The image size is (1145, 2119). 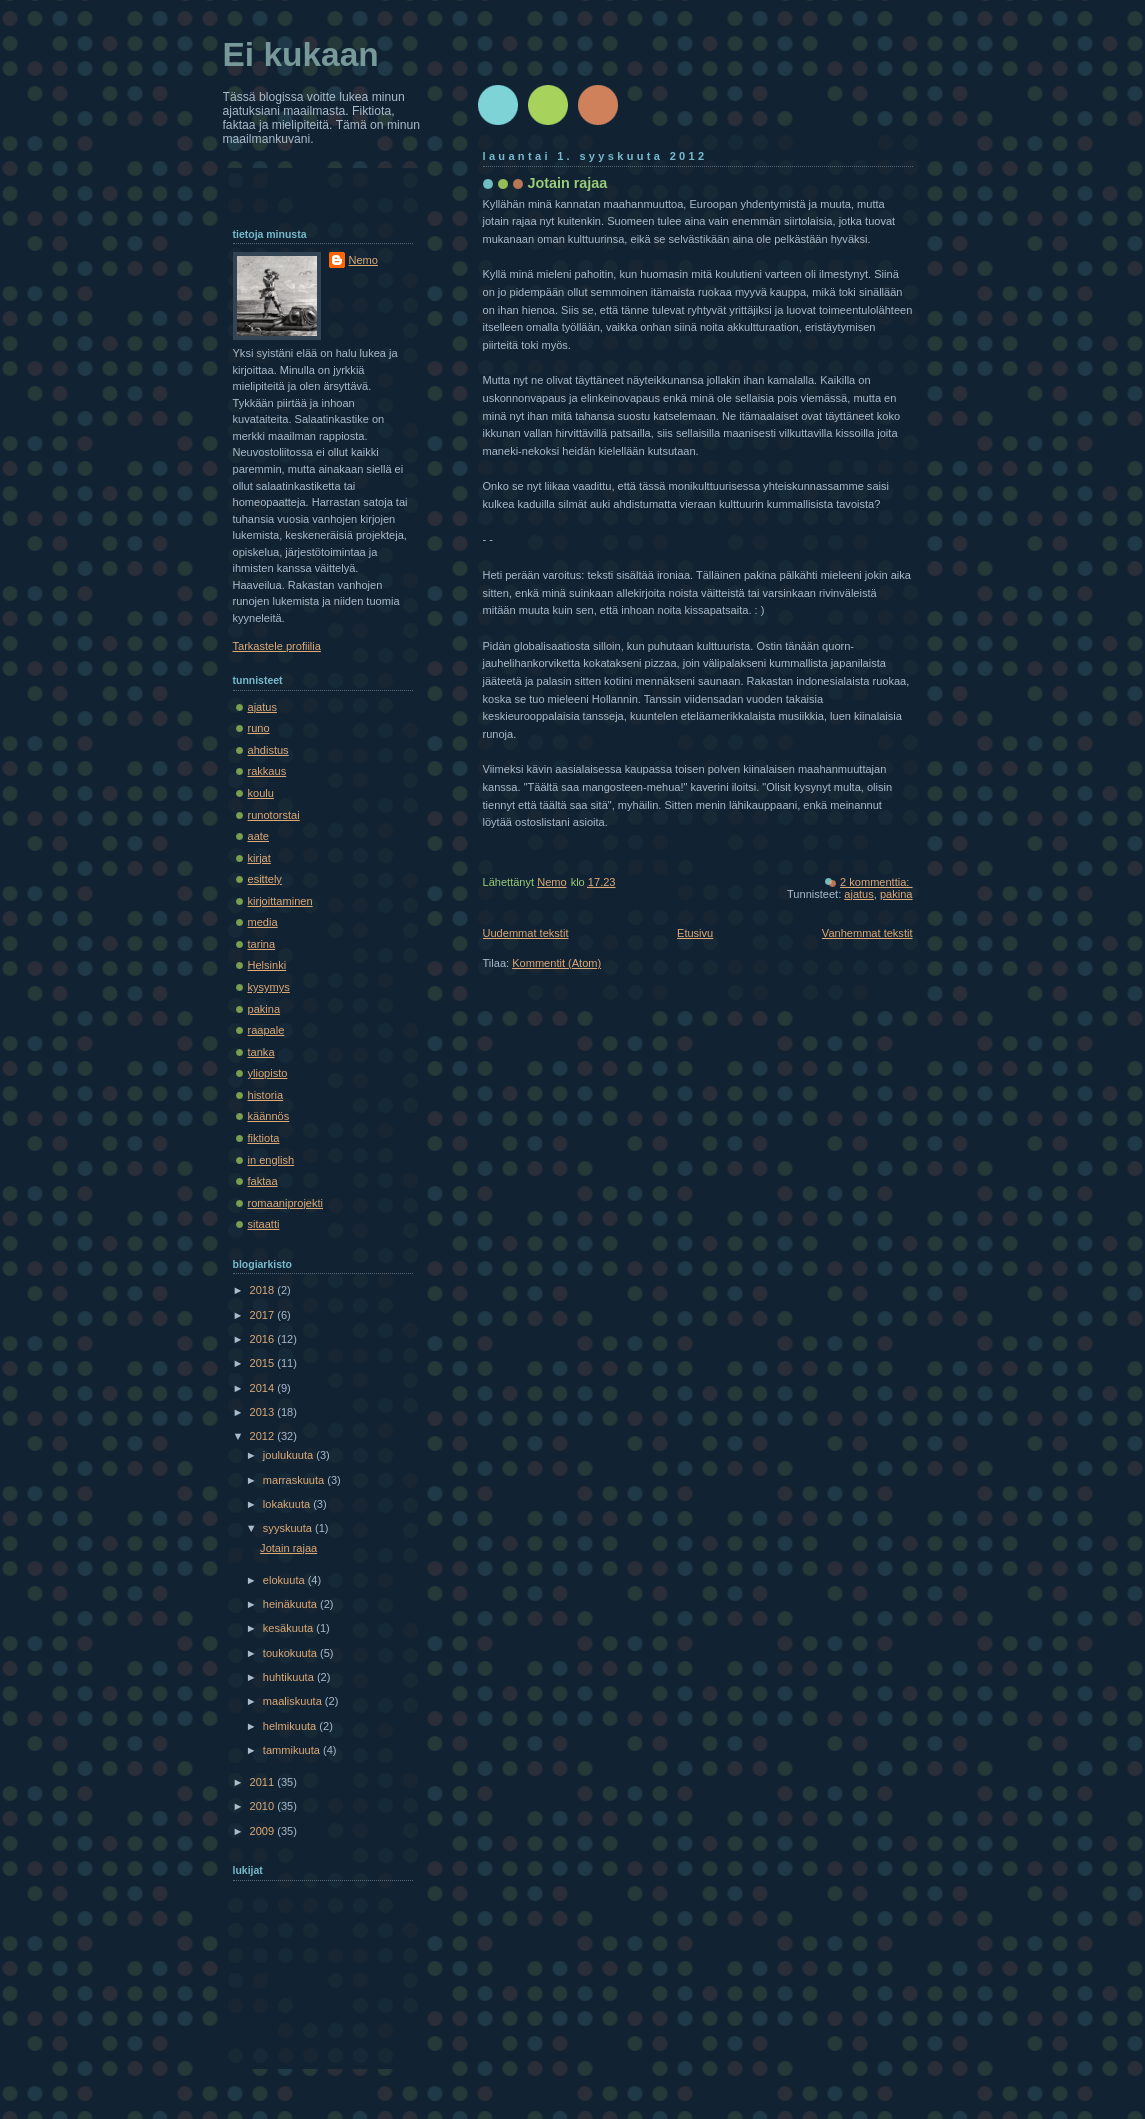 I want to click on in english, so click(x=271, y=1160).